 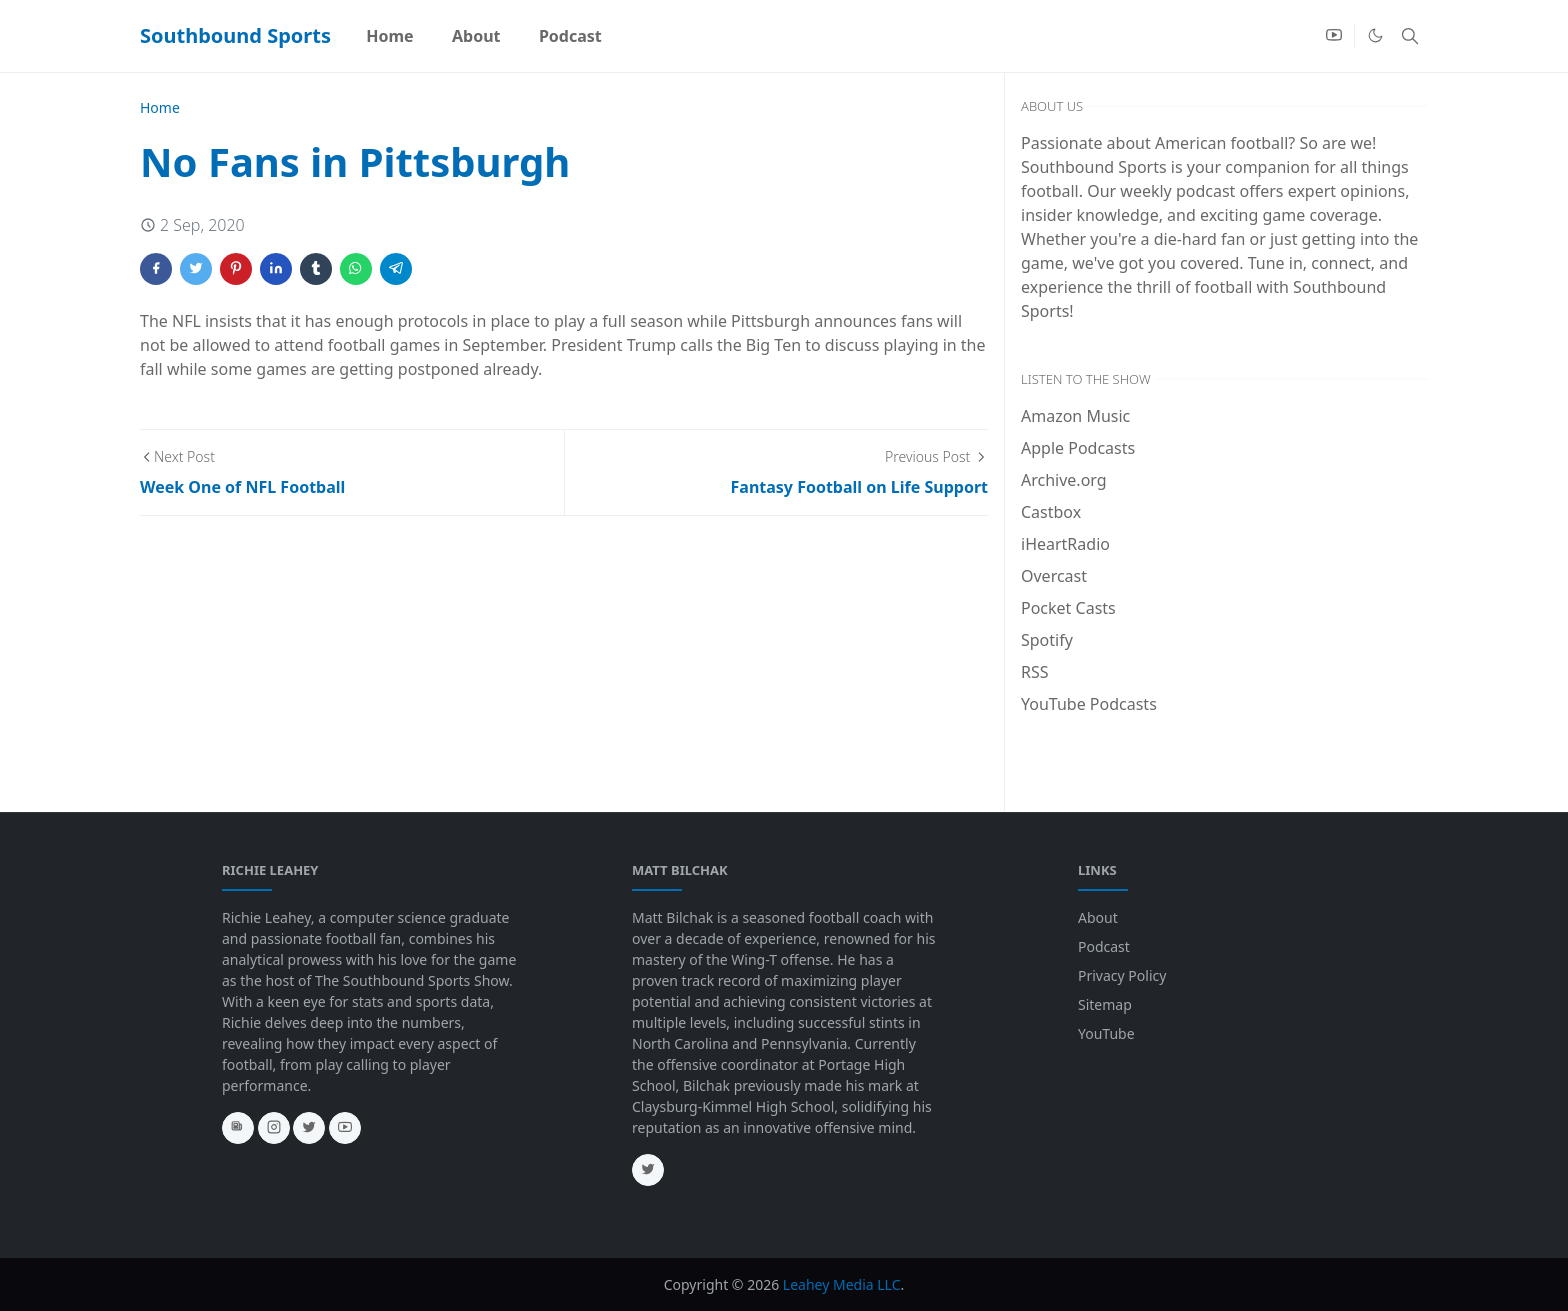 I want to click on iHeartRadio, so click(x=1065, y=544).